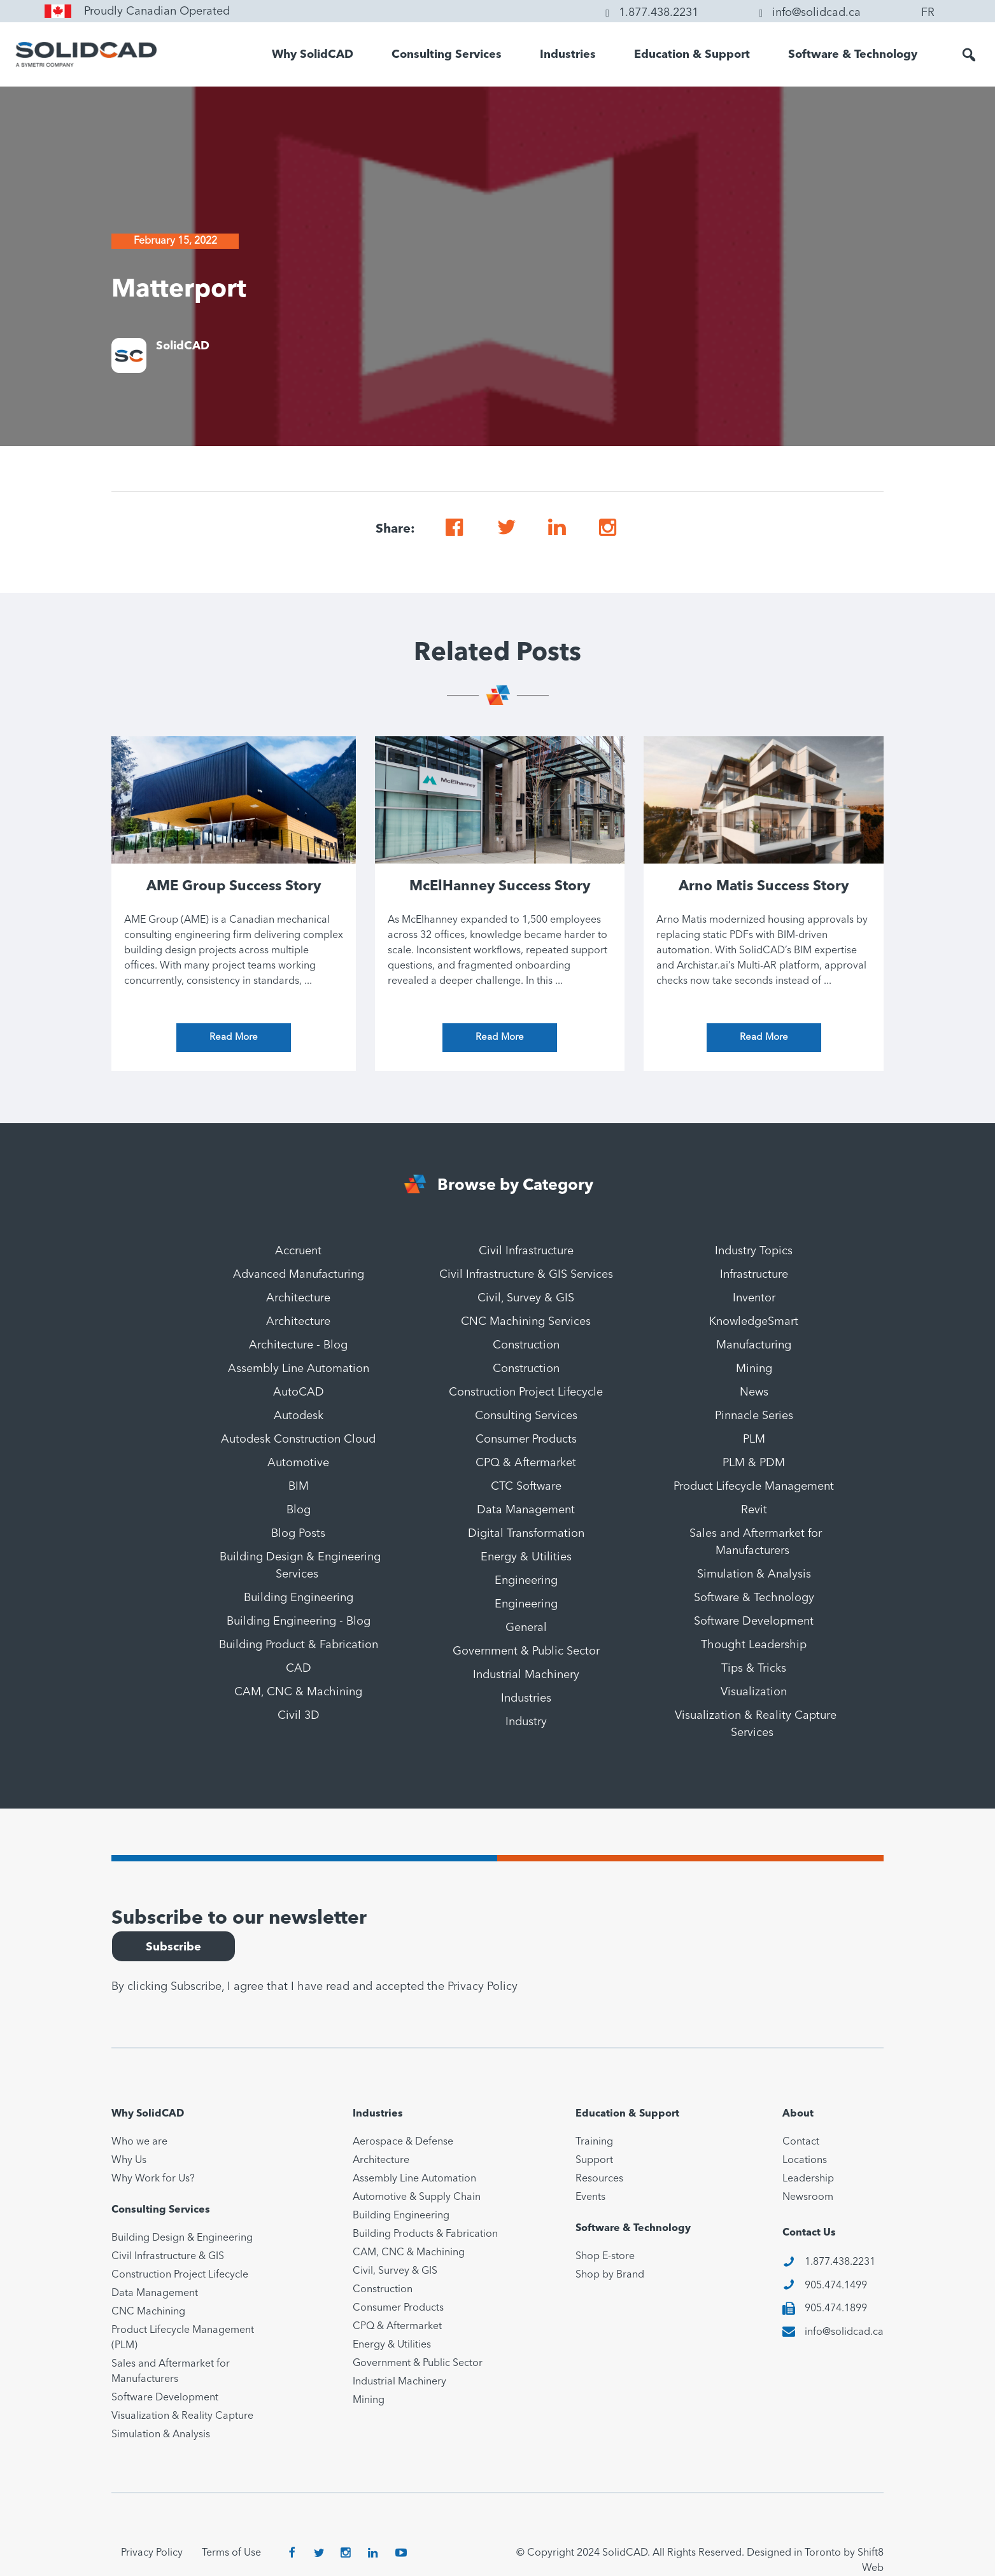 The width and height of the screenshot is (995, 2576). Describe the element at coordinates (840, 2262) in the screenshot. I see `1.877.438.2231` at that location.